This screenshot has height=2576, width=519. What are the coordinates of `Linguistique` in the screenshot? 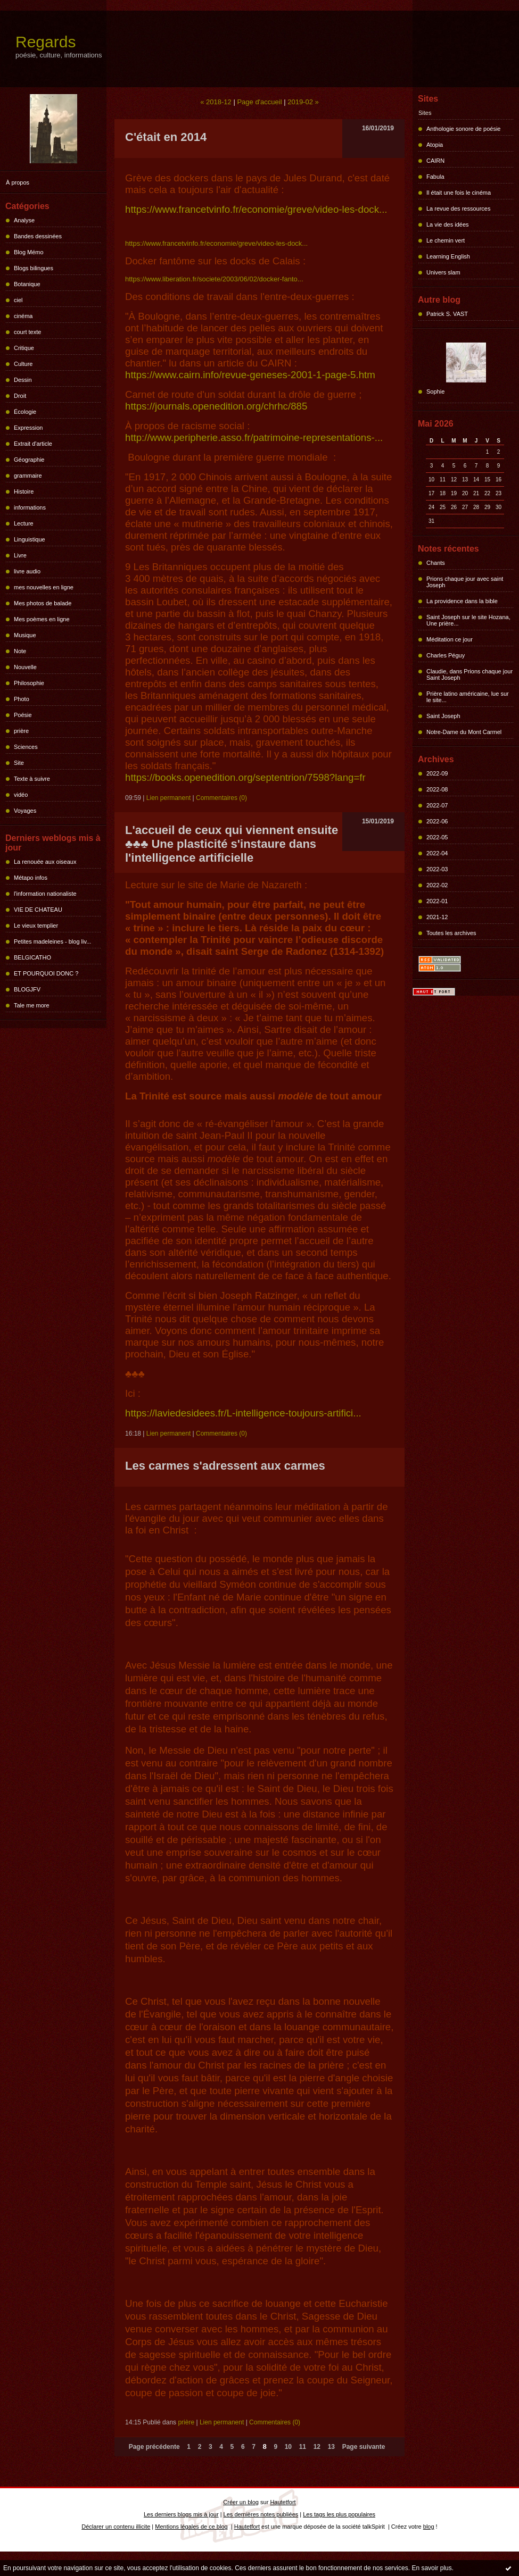 It's located at (29, 539).